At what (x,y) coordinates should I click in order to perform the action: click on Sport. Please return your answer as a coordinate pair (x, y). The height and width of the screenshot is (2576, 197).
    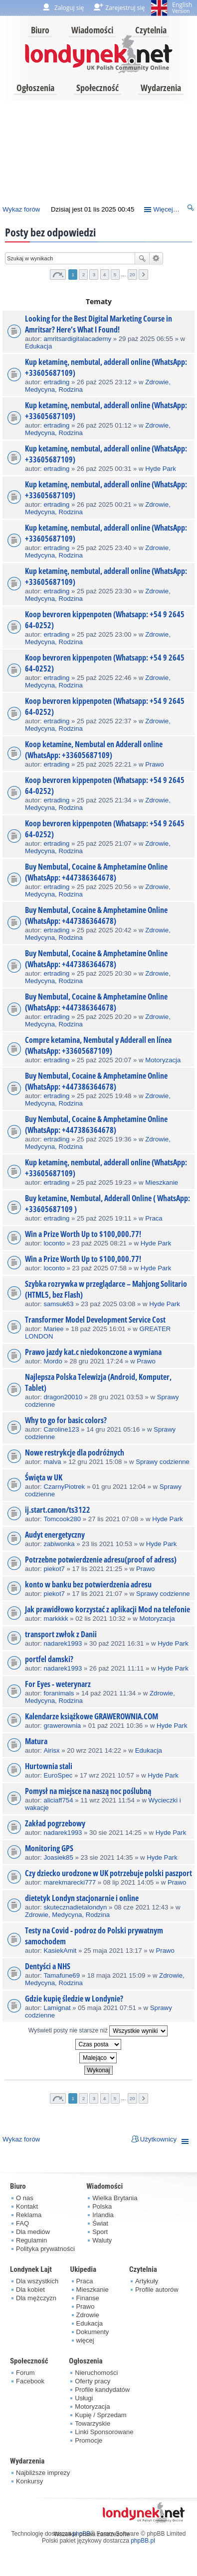
    Looking at the image, I should click on (100, 2232).